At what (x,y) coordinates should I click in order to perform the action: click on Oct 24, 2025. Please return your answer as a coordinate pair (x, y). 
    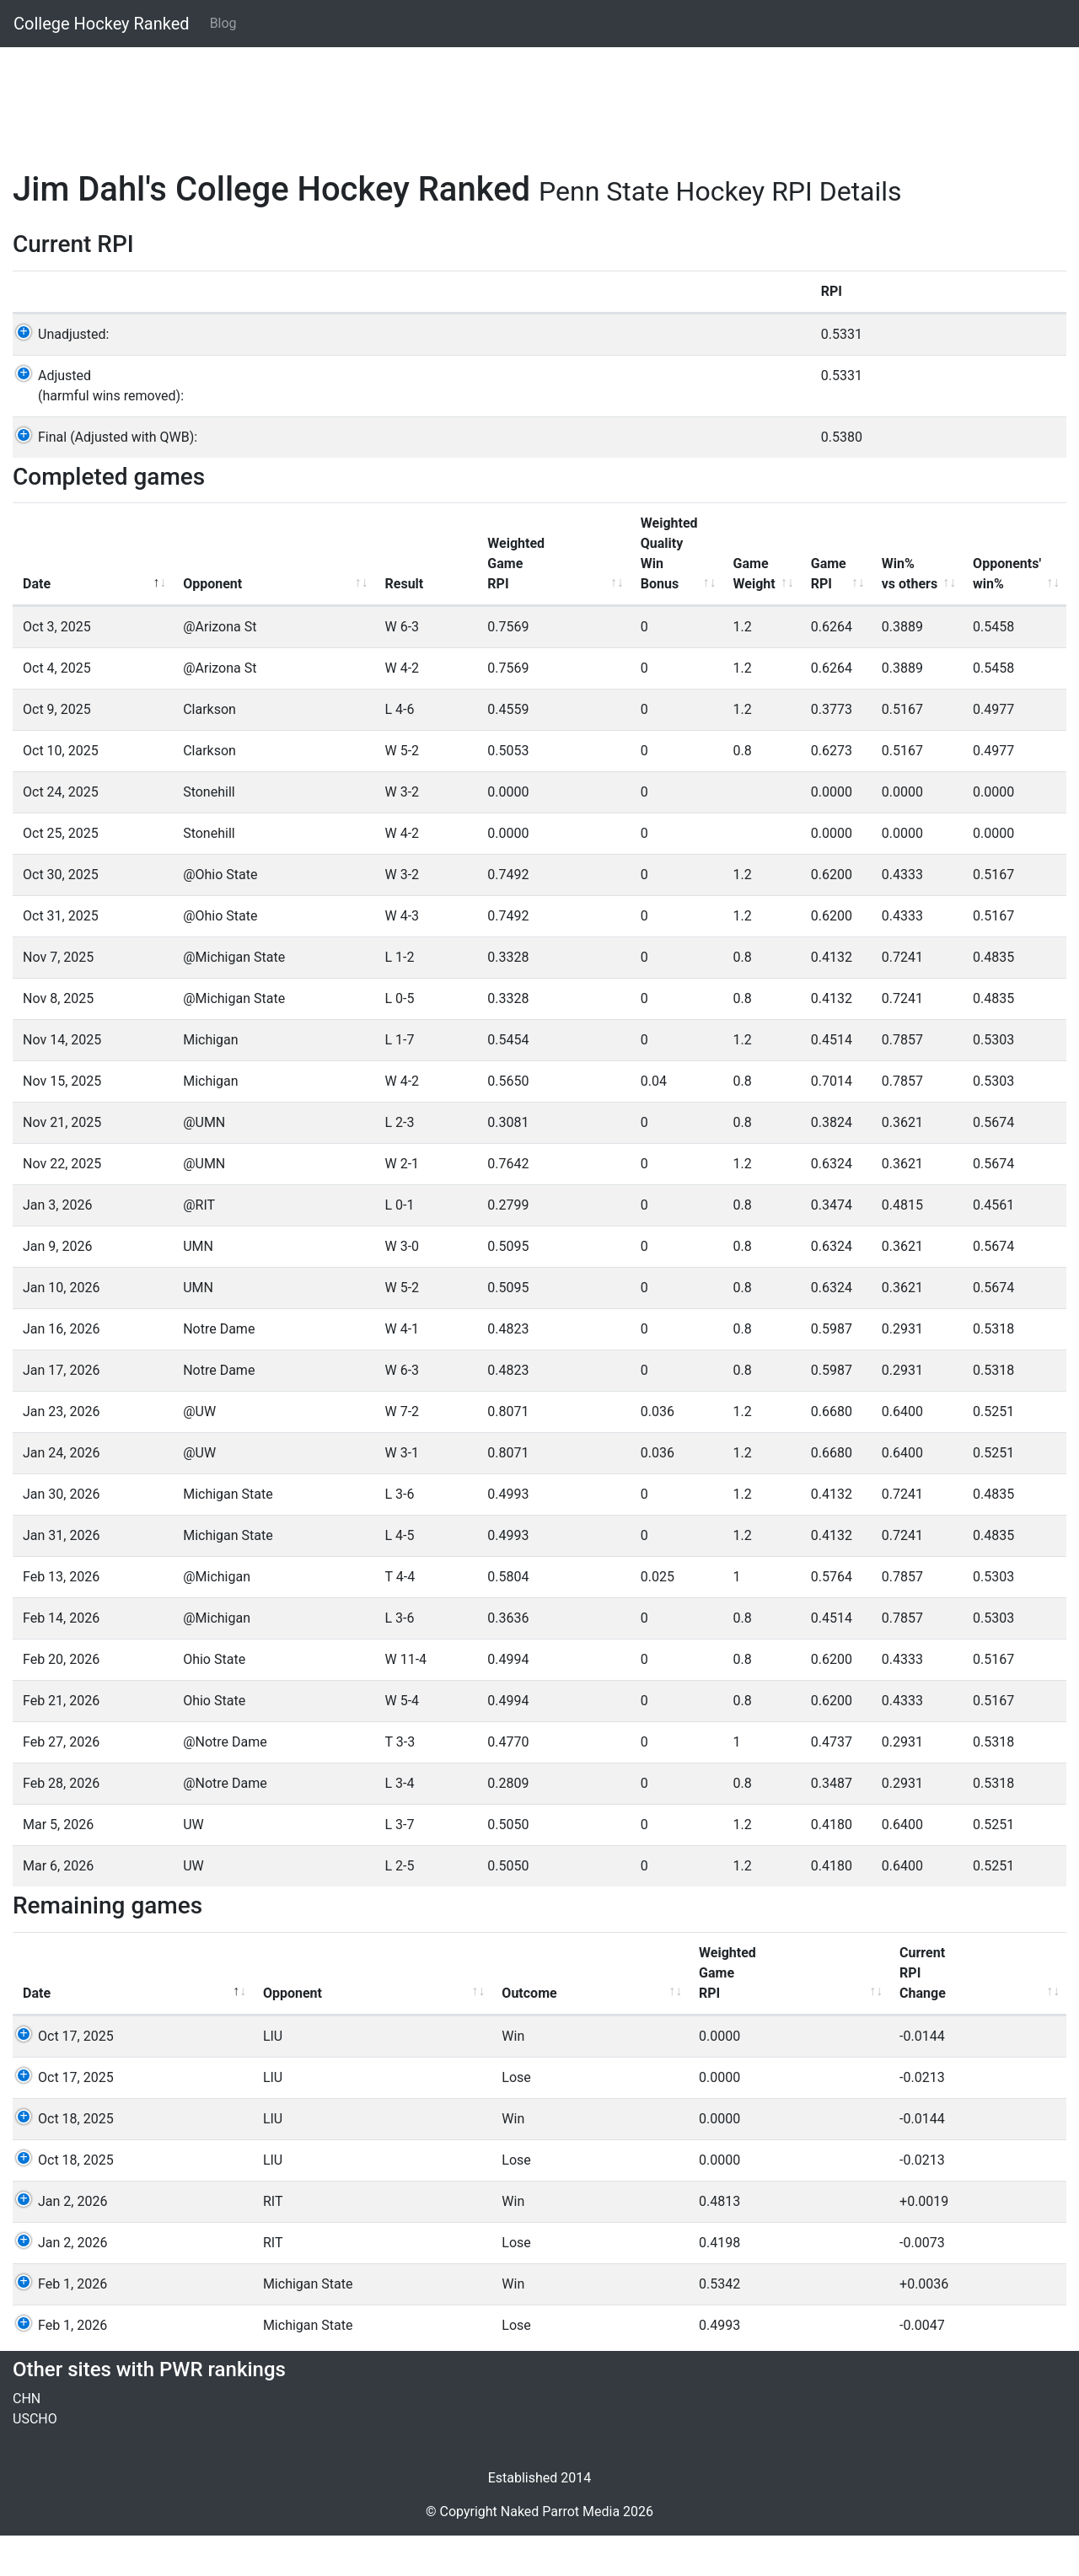
    Looking at the image, I should click on (61, 832).